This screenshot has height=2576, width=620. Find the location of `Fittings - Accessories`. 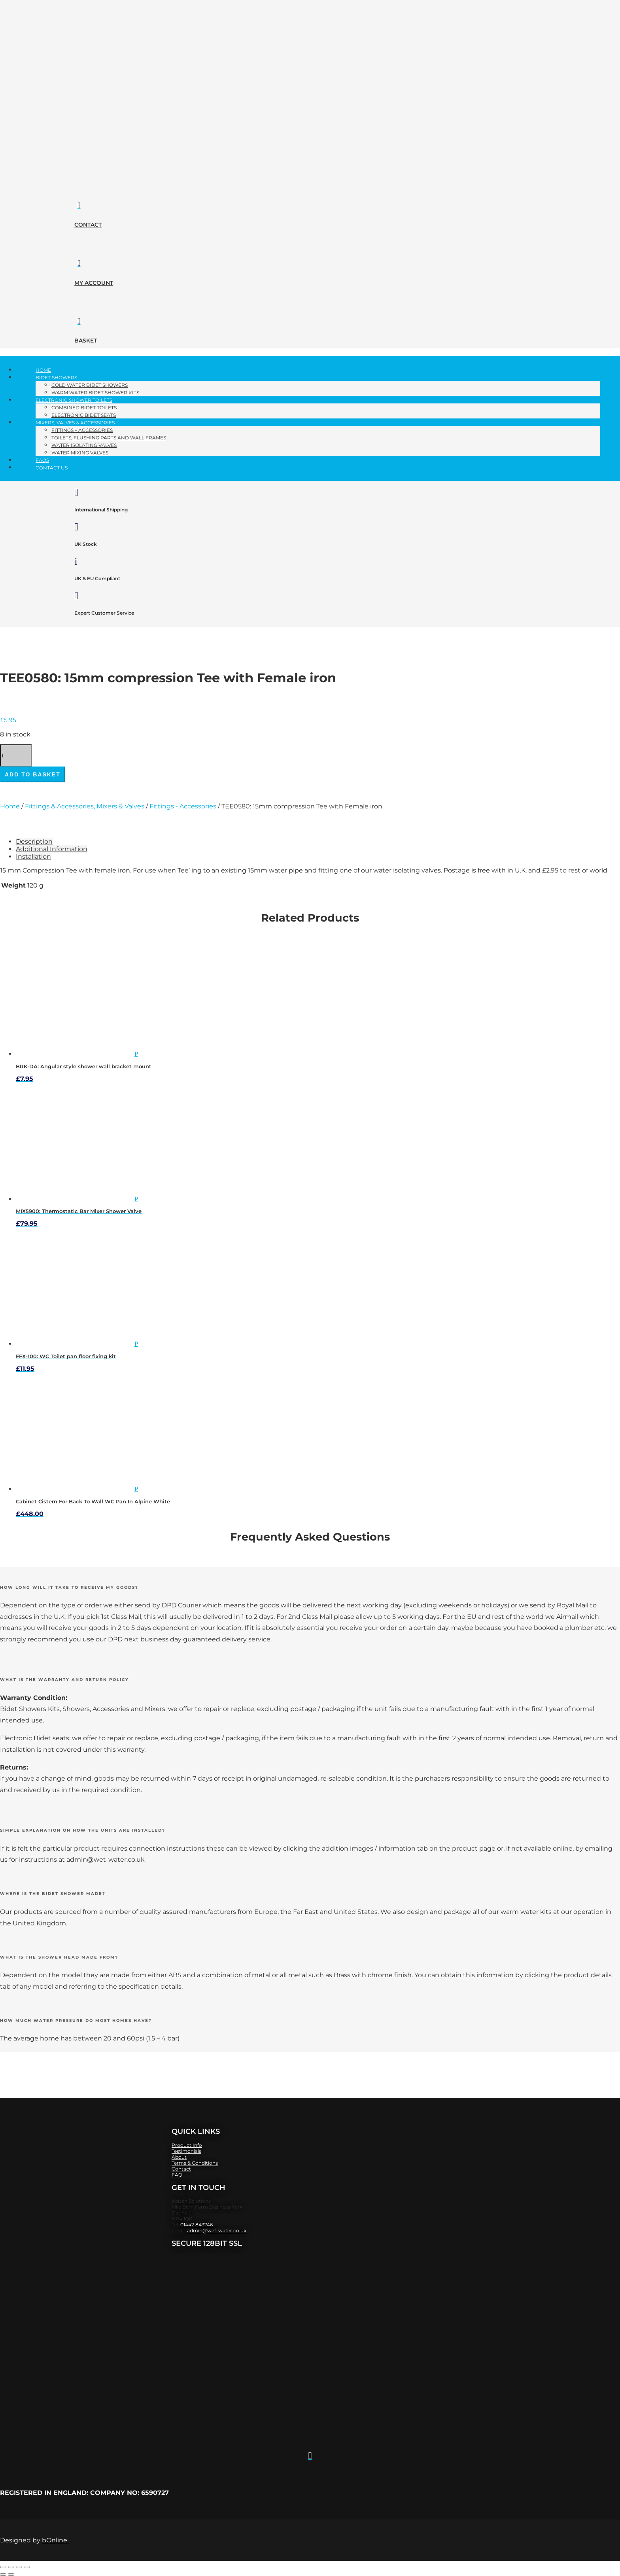

Fittings - Accessories is located at coordinates (182, 806).